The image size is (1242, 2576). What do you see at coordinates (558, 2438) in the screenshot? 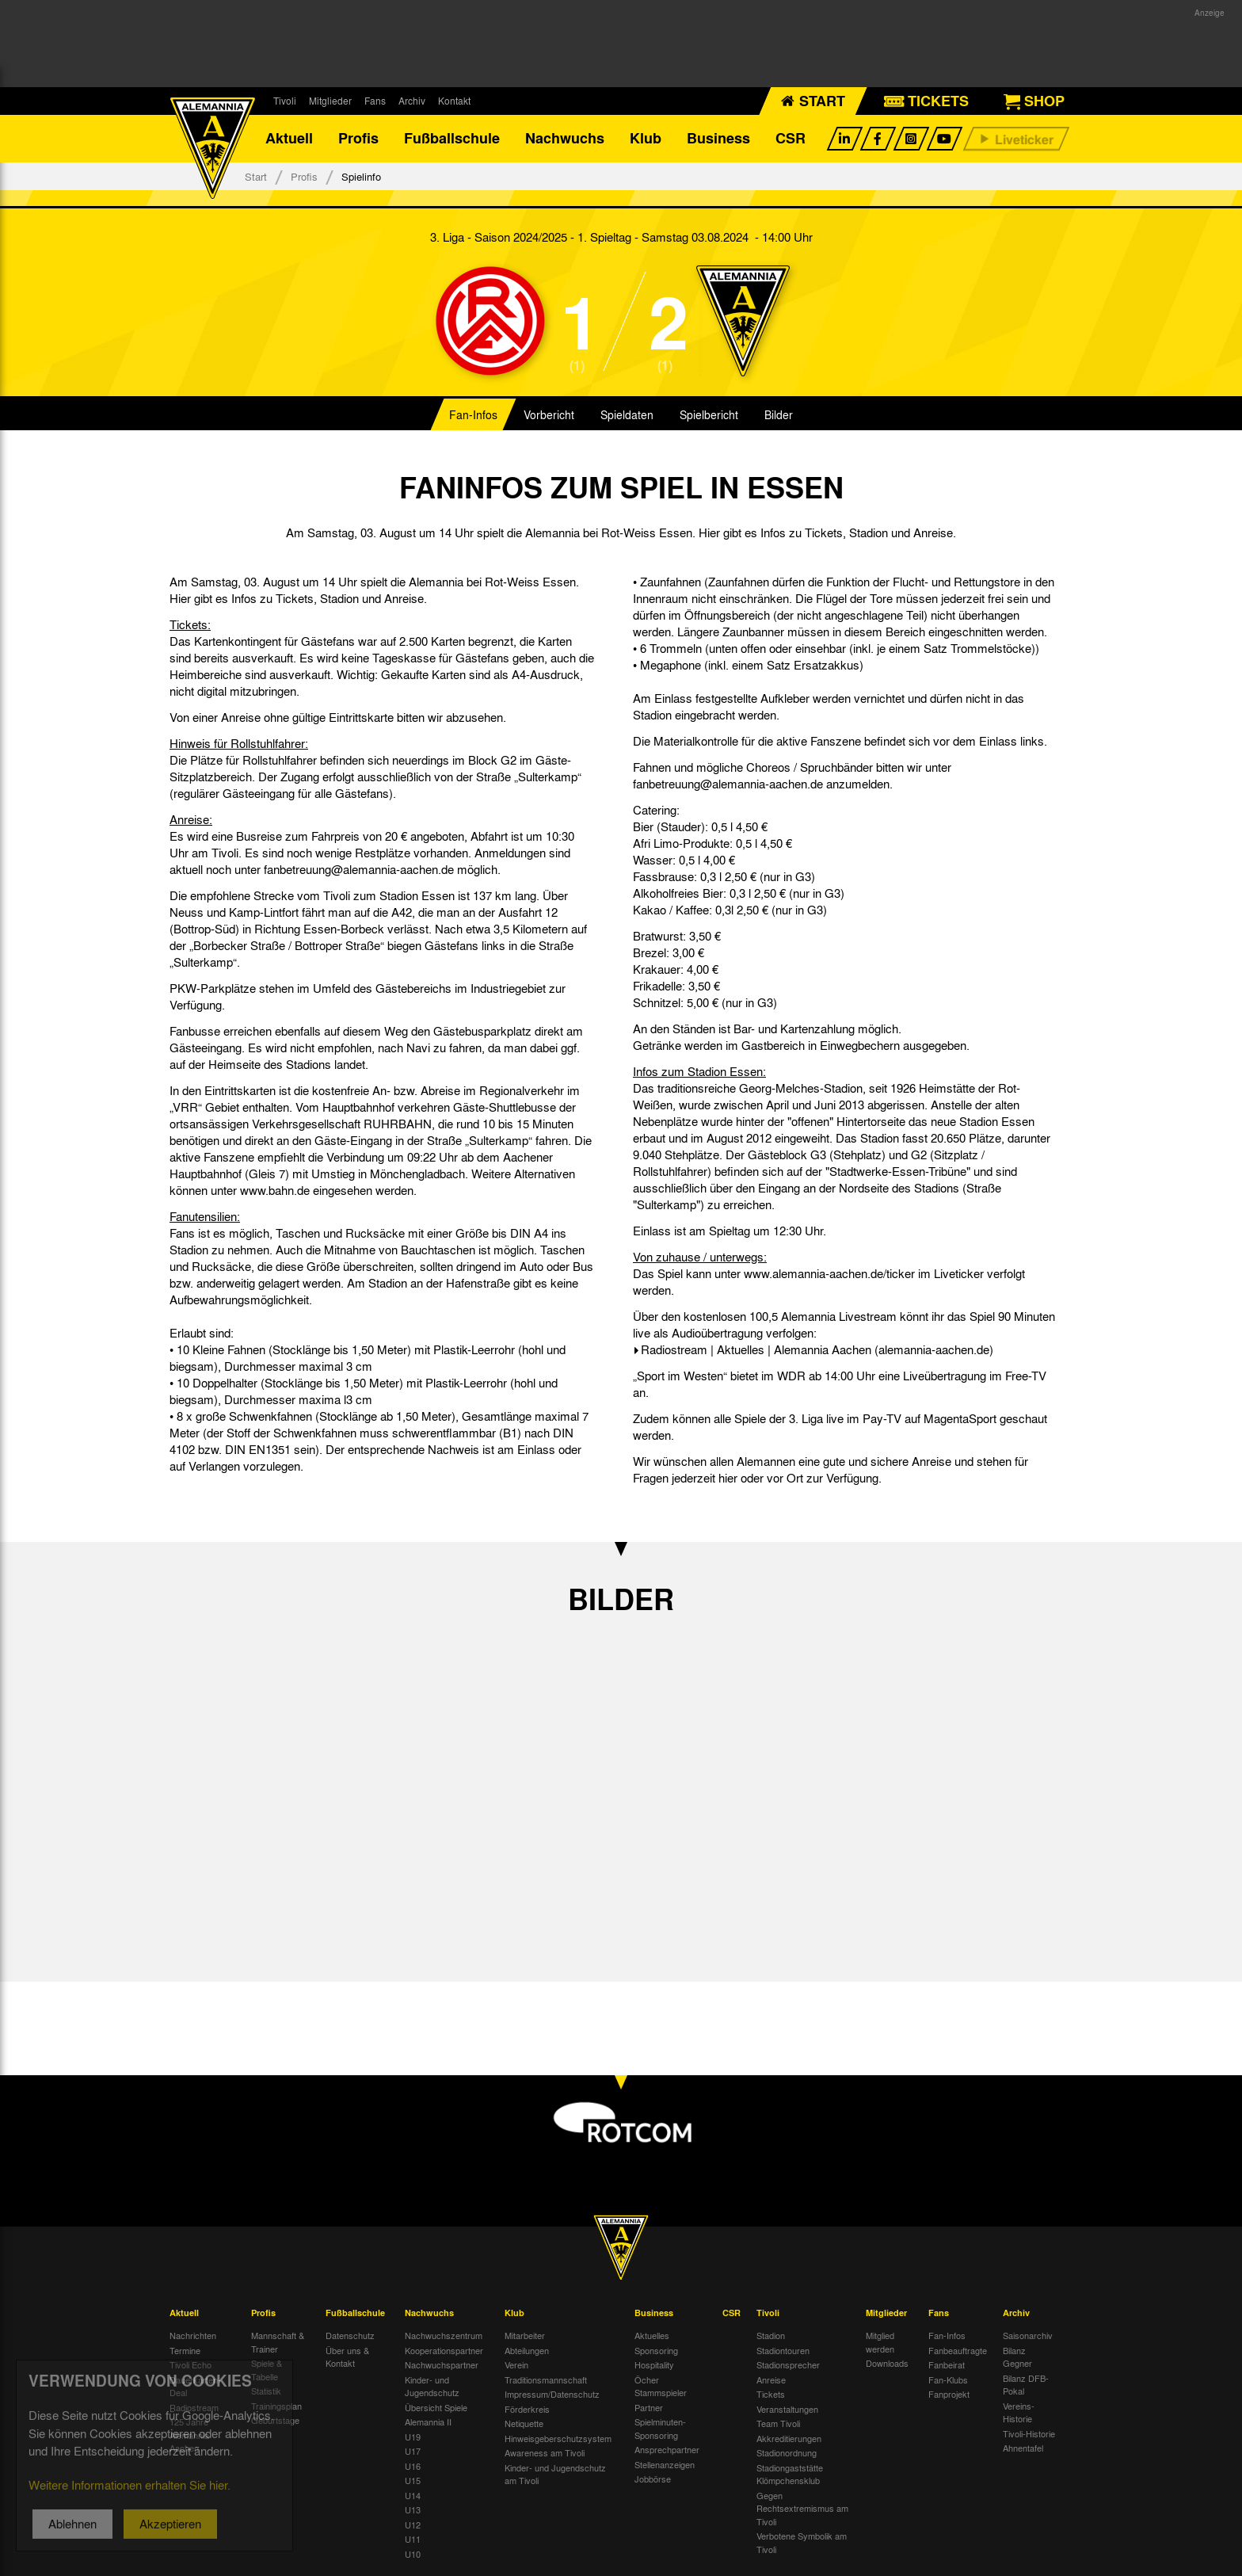
I see `Hinweisgeberschutzsystem` at bounding box center [558, 2438].